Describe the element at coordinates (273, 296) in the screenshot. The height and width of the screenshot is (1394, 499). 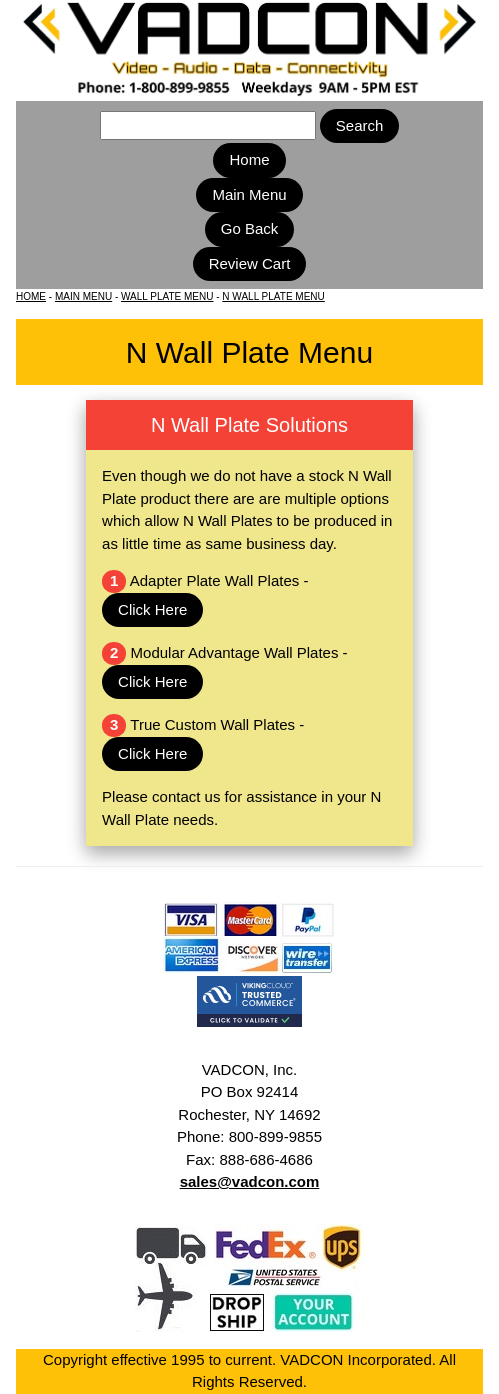
I see `N WALL PLATE MENU` at that location.